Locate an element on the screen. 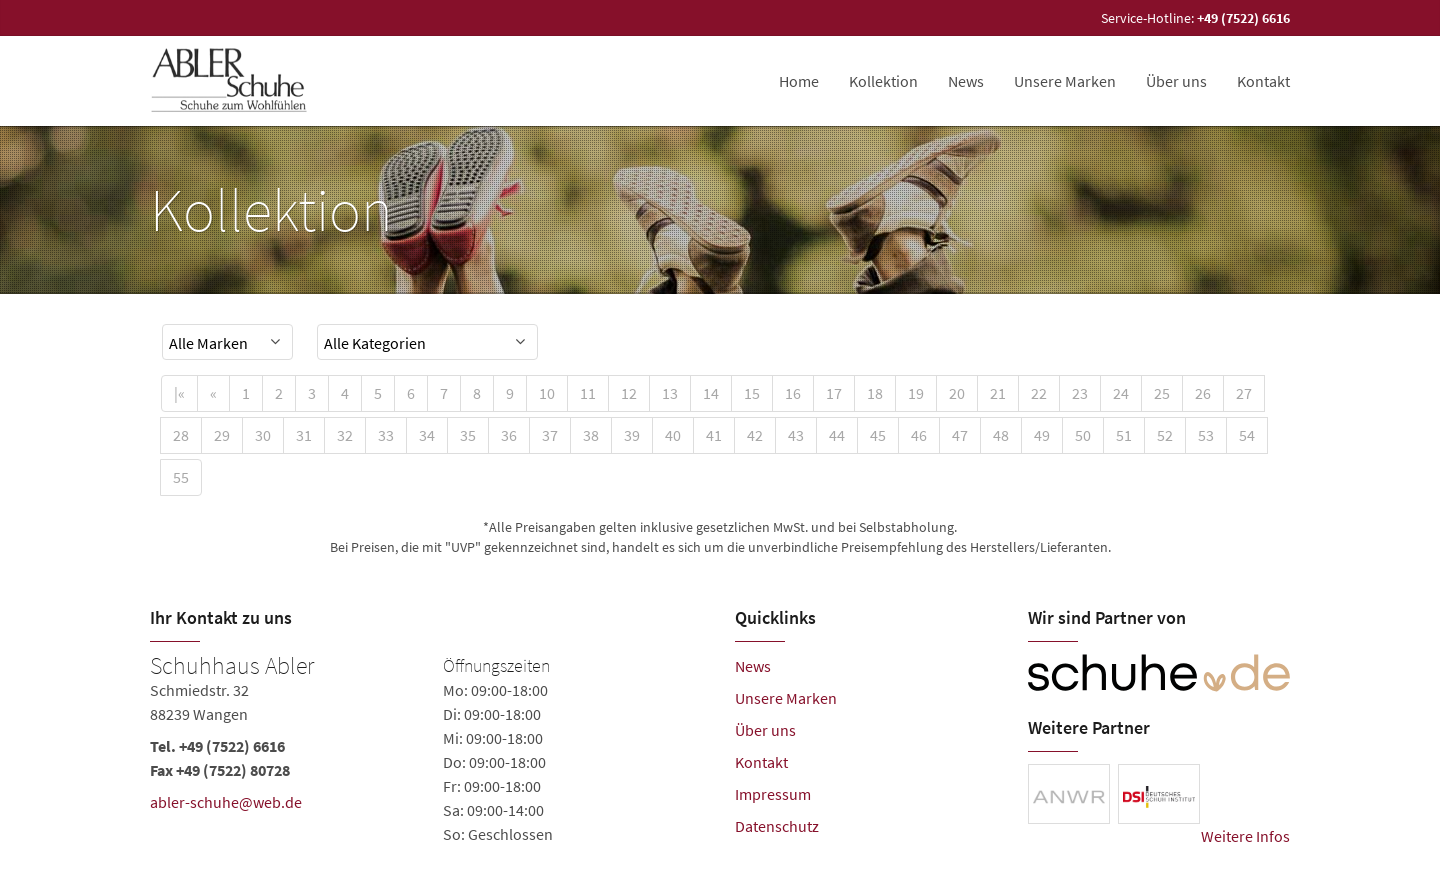 This screenshot has width=1440, height=884. Kontakt is located at coordinates (1263, 81).